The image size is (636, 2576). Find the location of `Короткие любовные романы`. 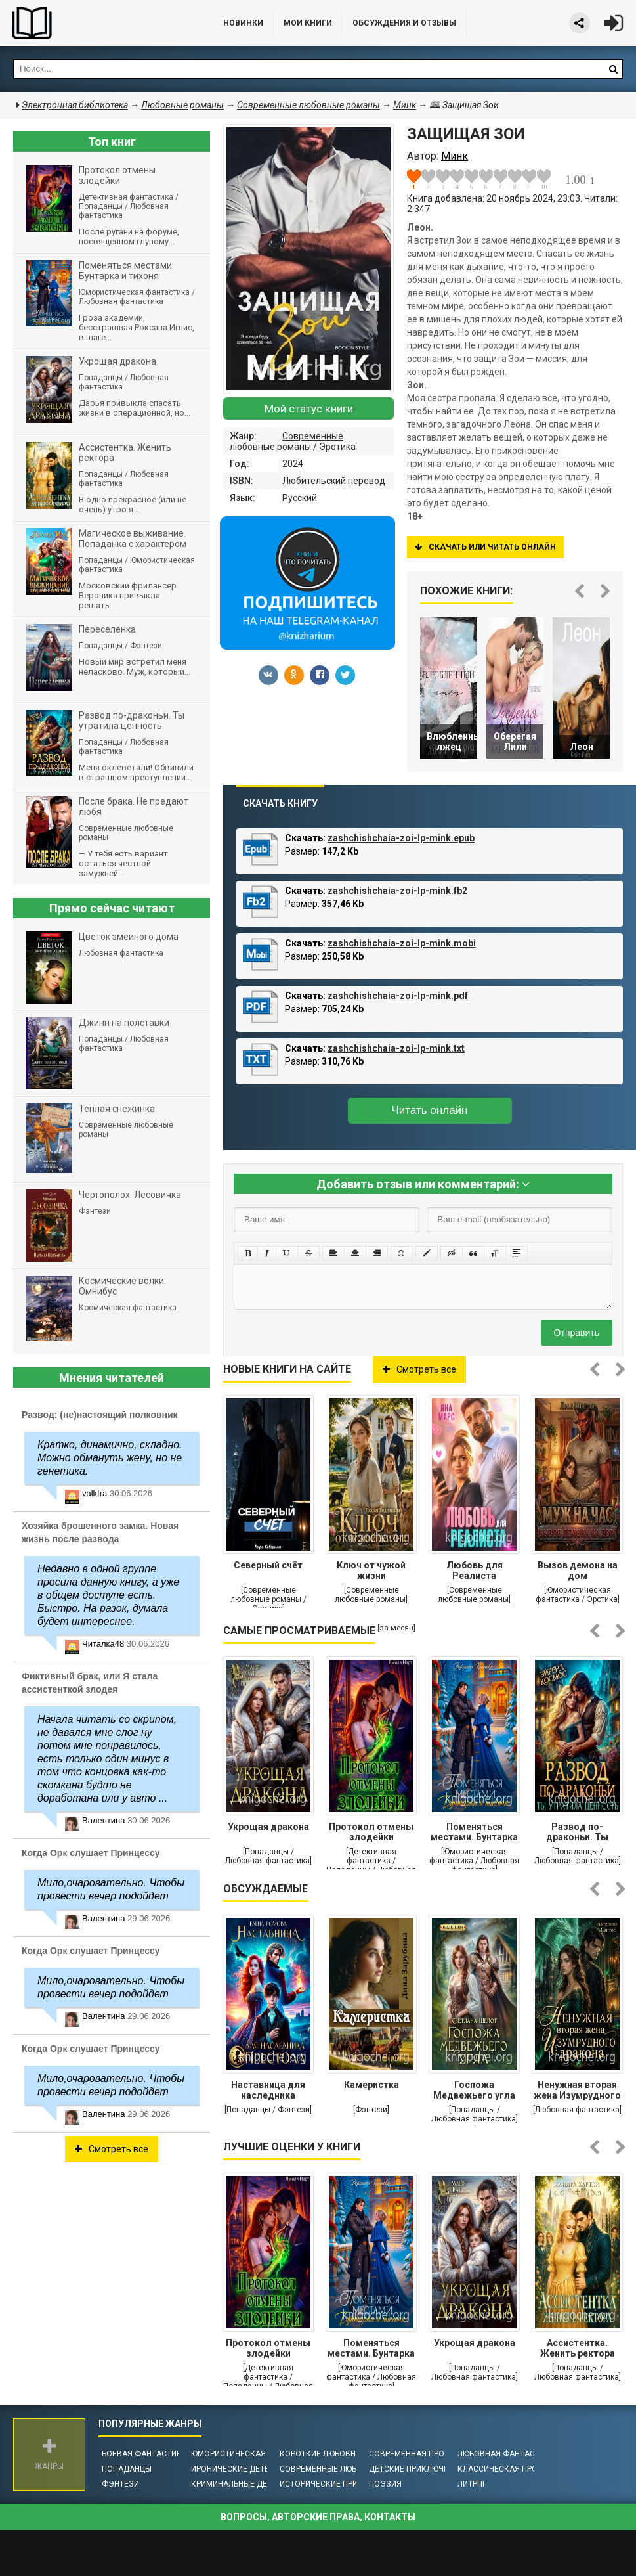

Короткие любовные романы is located at coordinates (341, 2453).